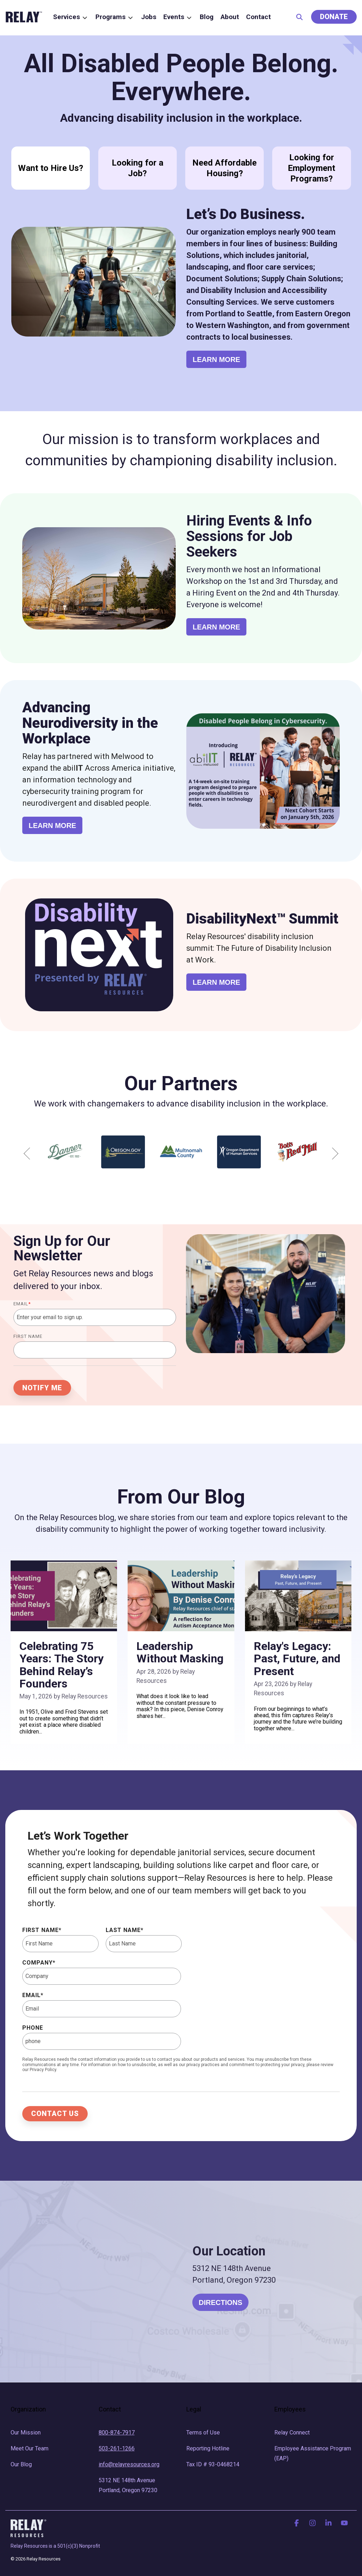  Describe the element at coordinates (313, 2453) in the screenshot. I see `Employee Assistance Program (EAP) [menuitem]` at that location.